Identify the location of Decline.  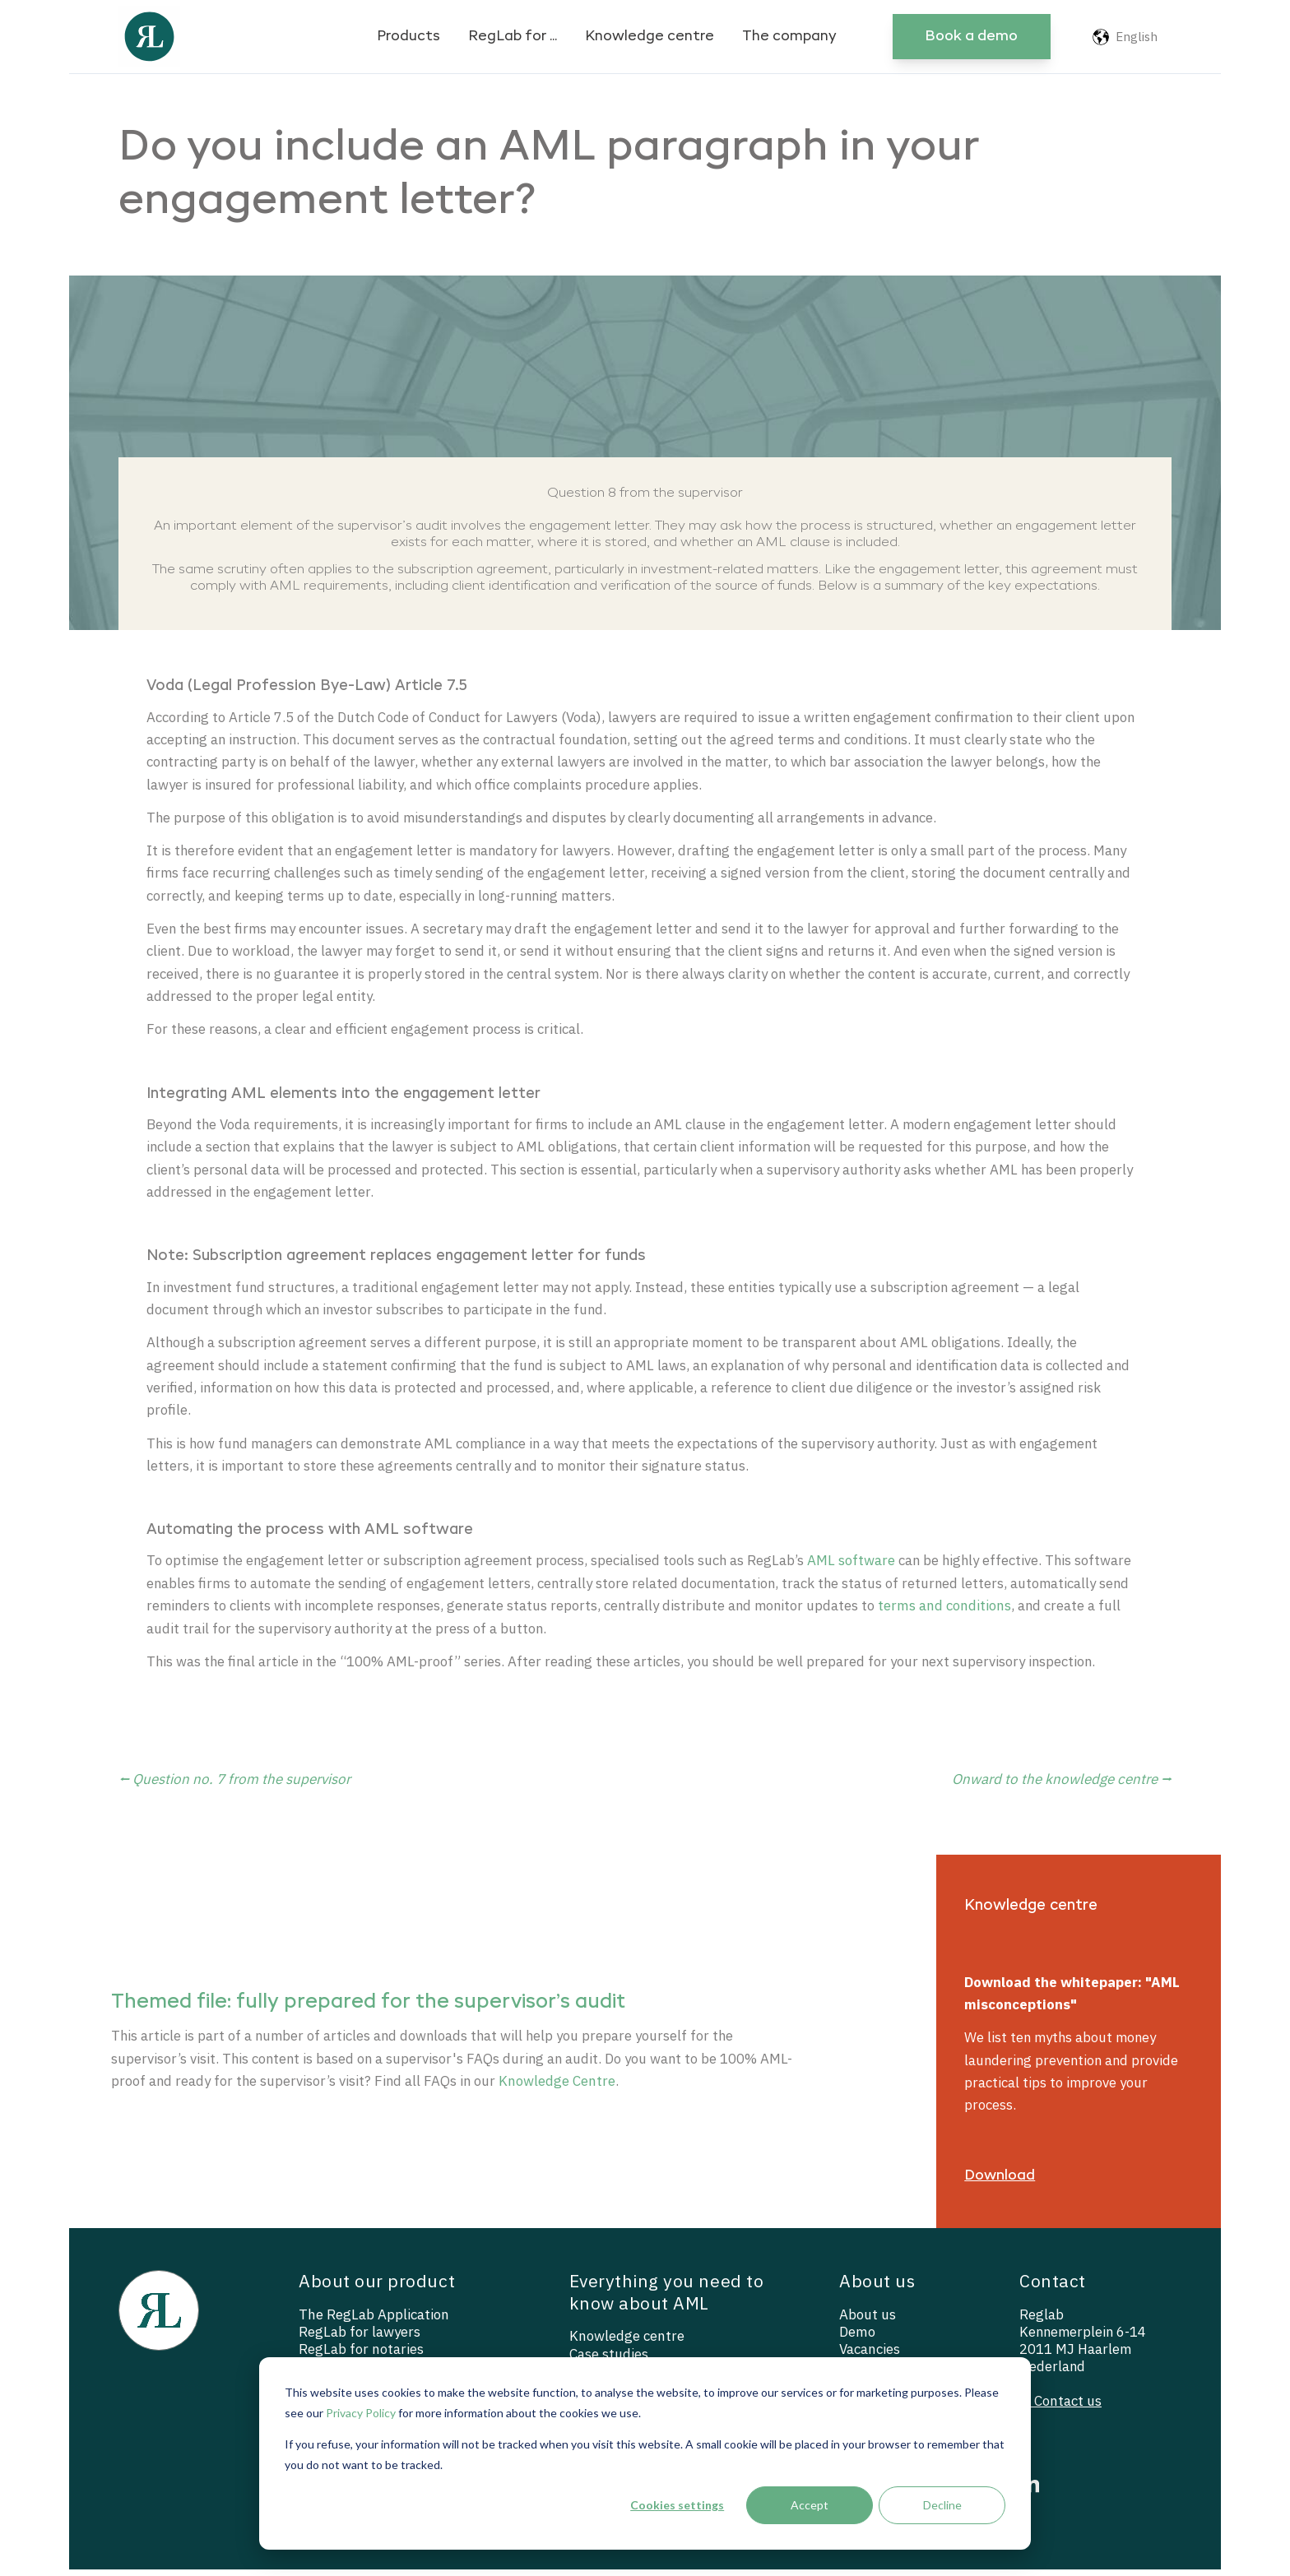
(942, 2505).